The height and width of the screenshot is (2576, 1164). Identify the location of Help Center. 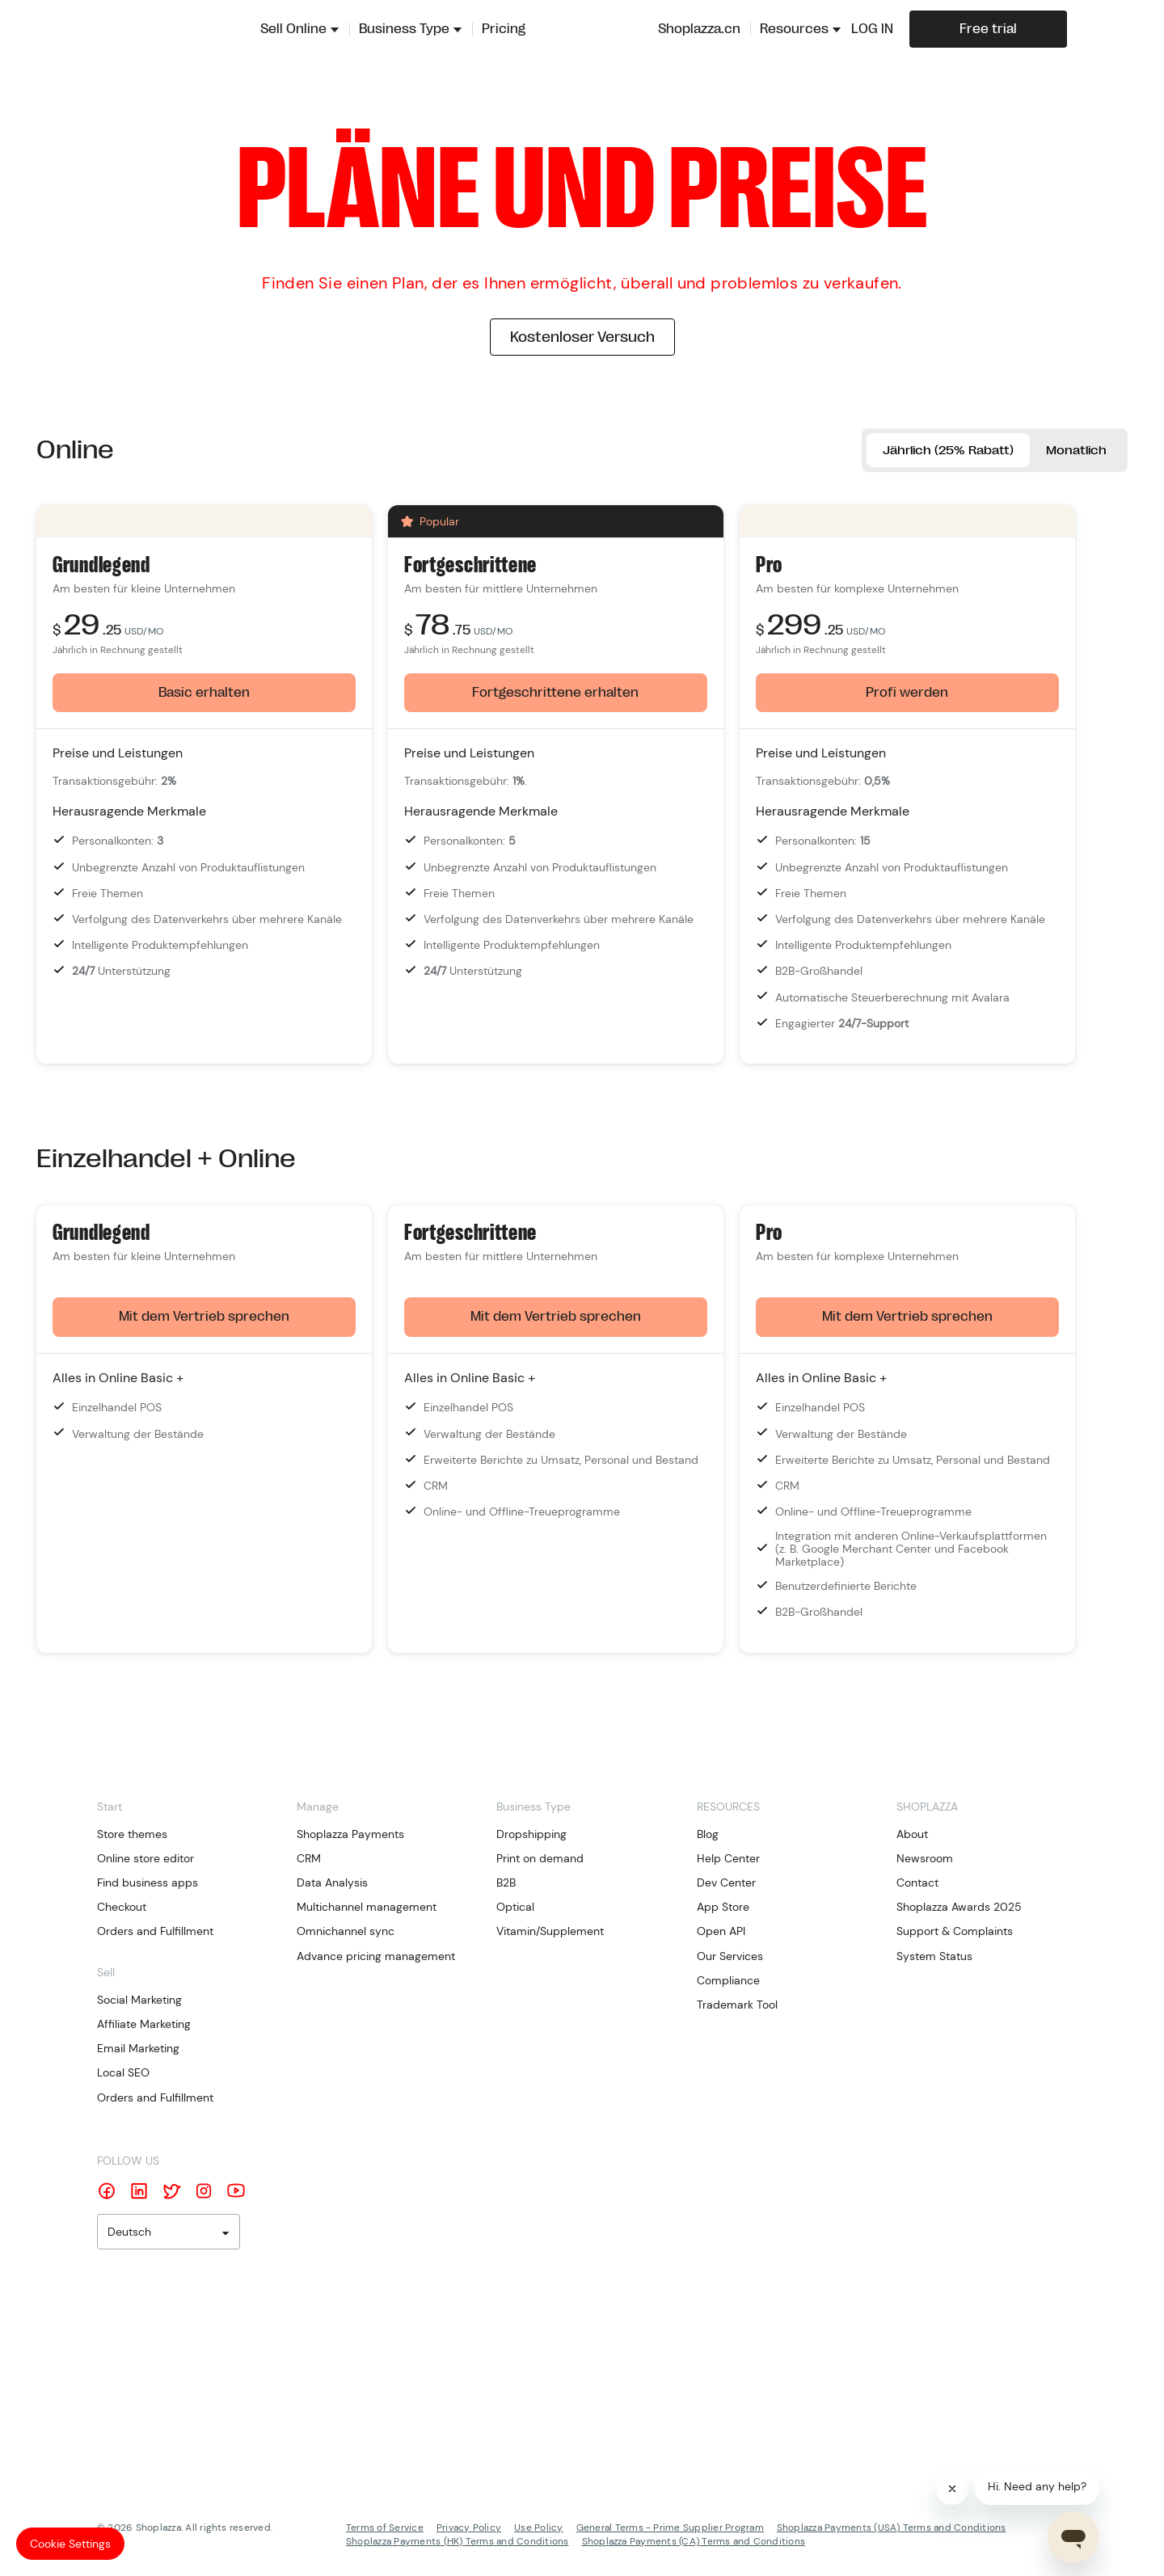
(728, 1860).